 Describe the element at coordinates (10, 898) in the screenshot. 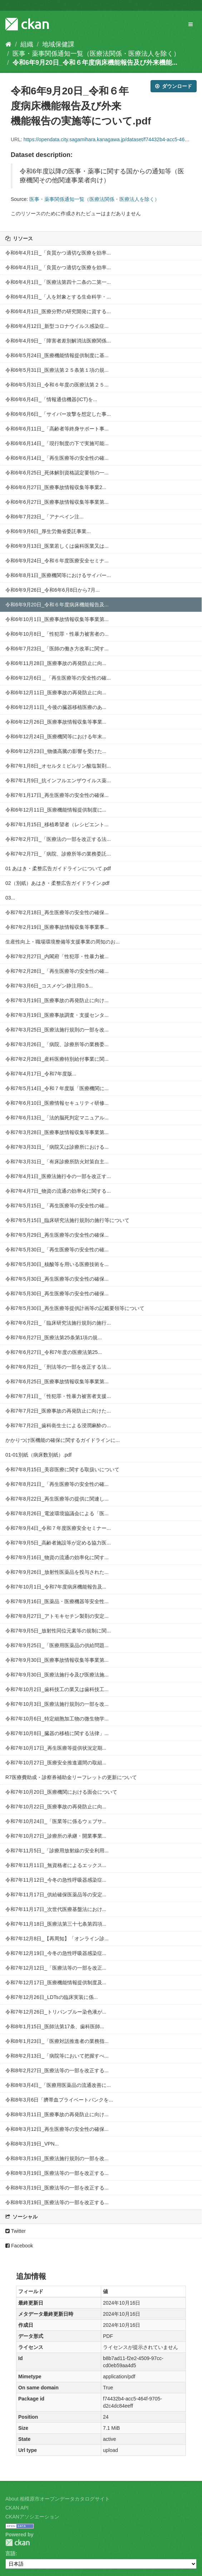

I see `03...` at that location.